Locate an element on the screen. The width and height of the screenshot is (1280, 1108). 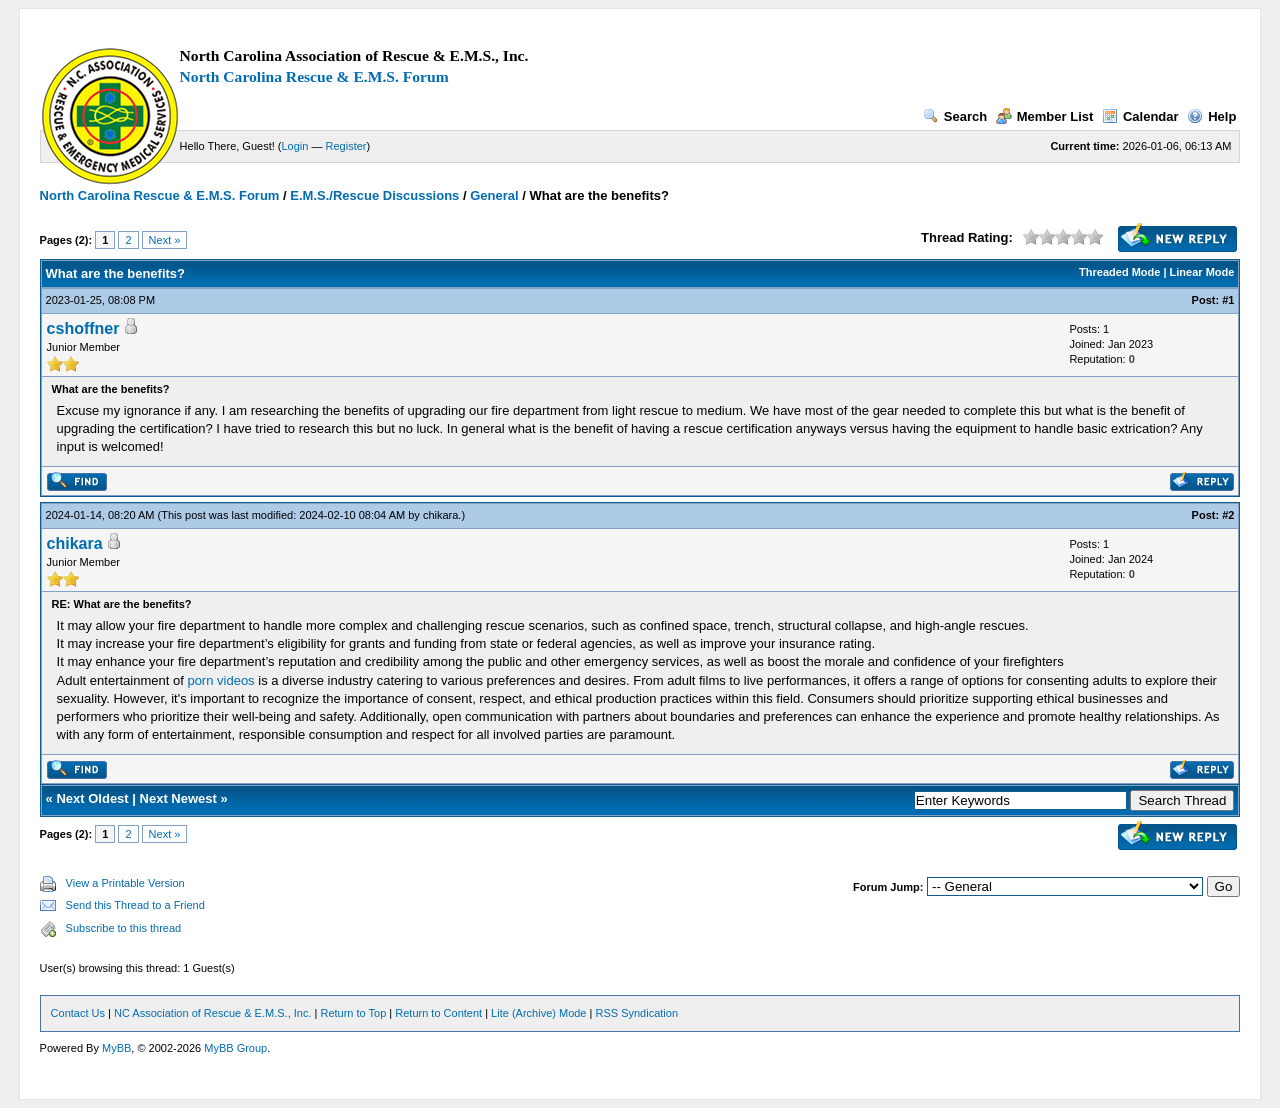
Calendar is located at coordinates (1140, 116).